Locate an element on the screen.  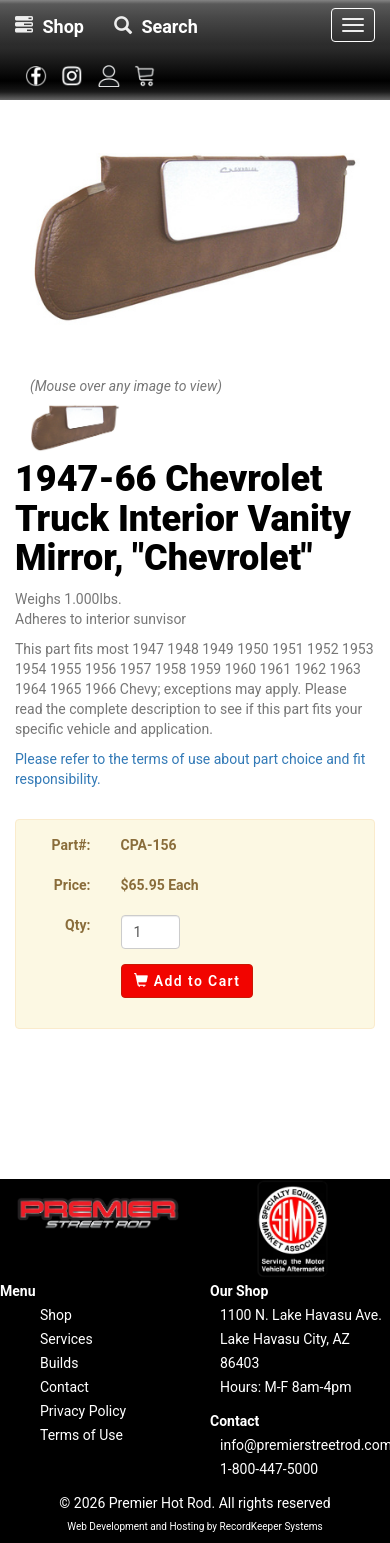
Add to Cart is located at coordinates (187, 981).